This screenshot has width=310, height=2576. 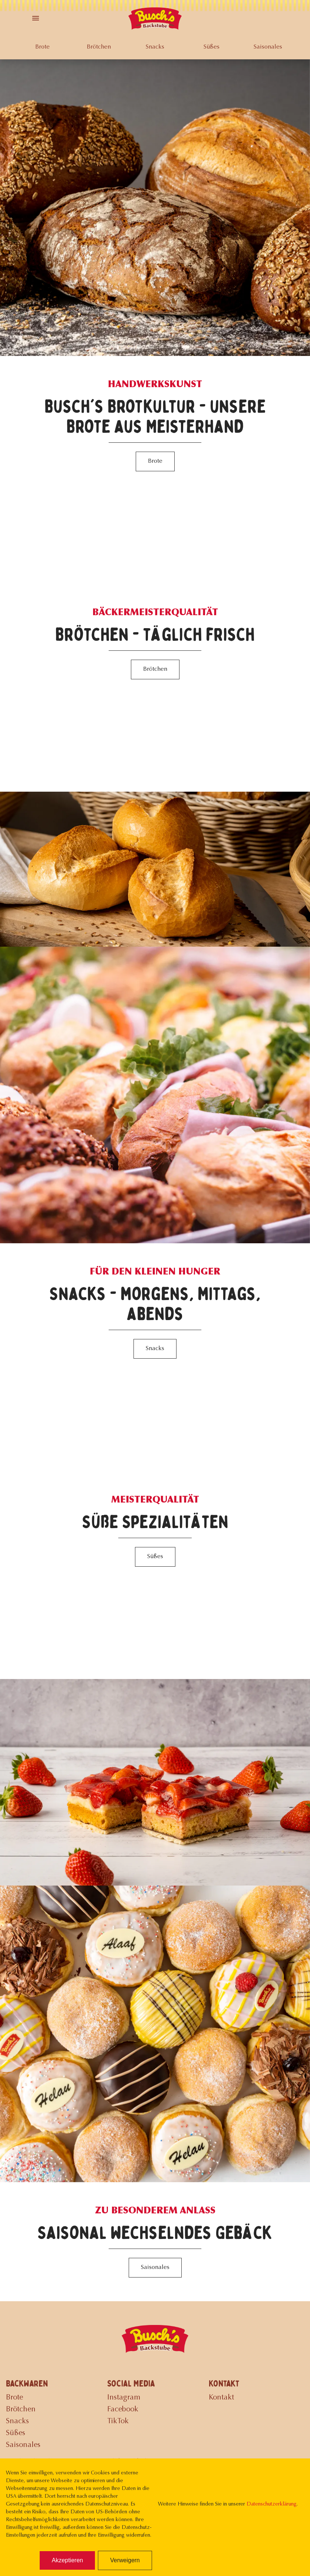 What do you see at coordinates (42, 47) in the screenshot?
I see `Brote` at bounding box center [42, 47].